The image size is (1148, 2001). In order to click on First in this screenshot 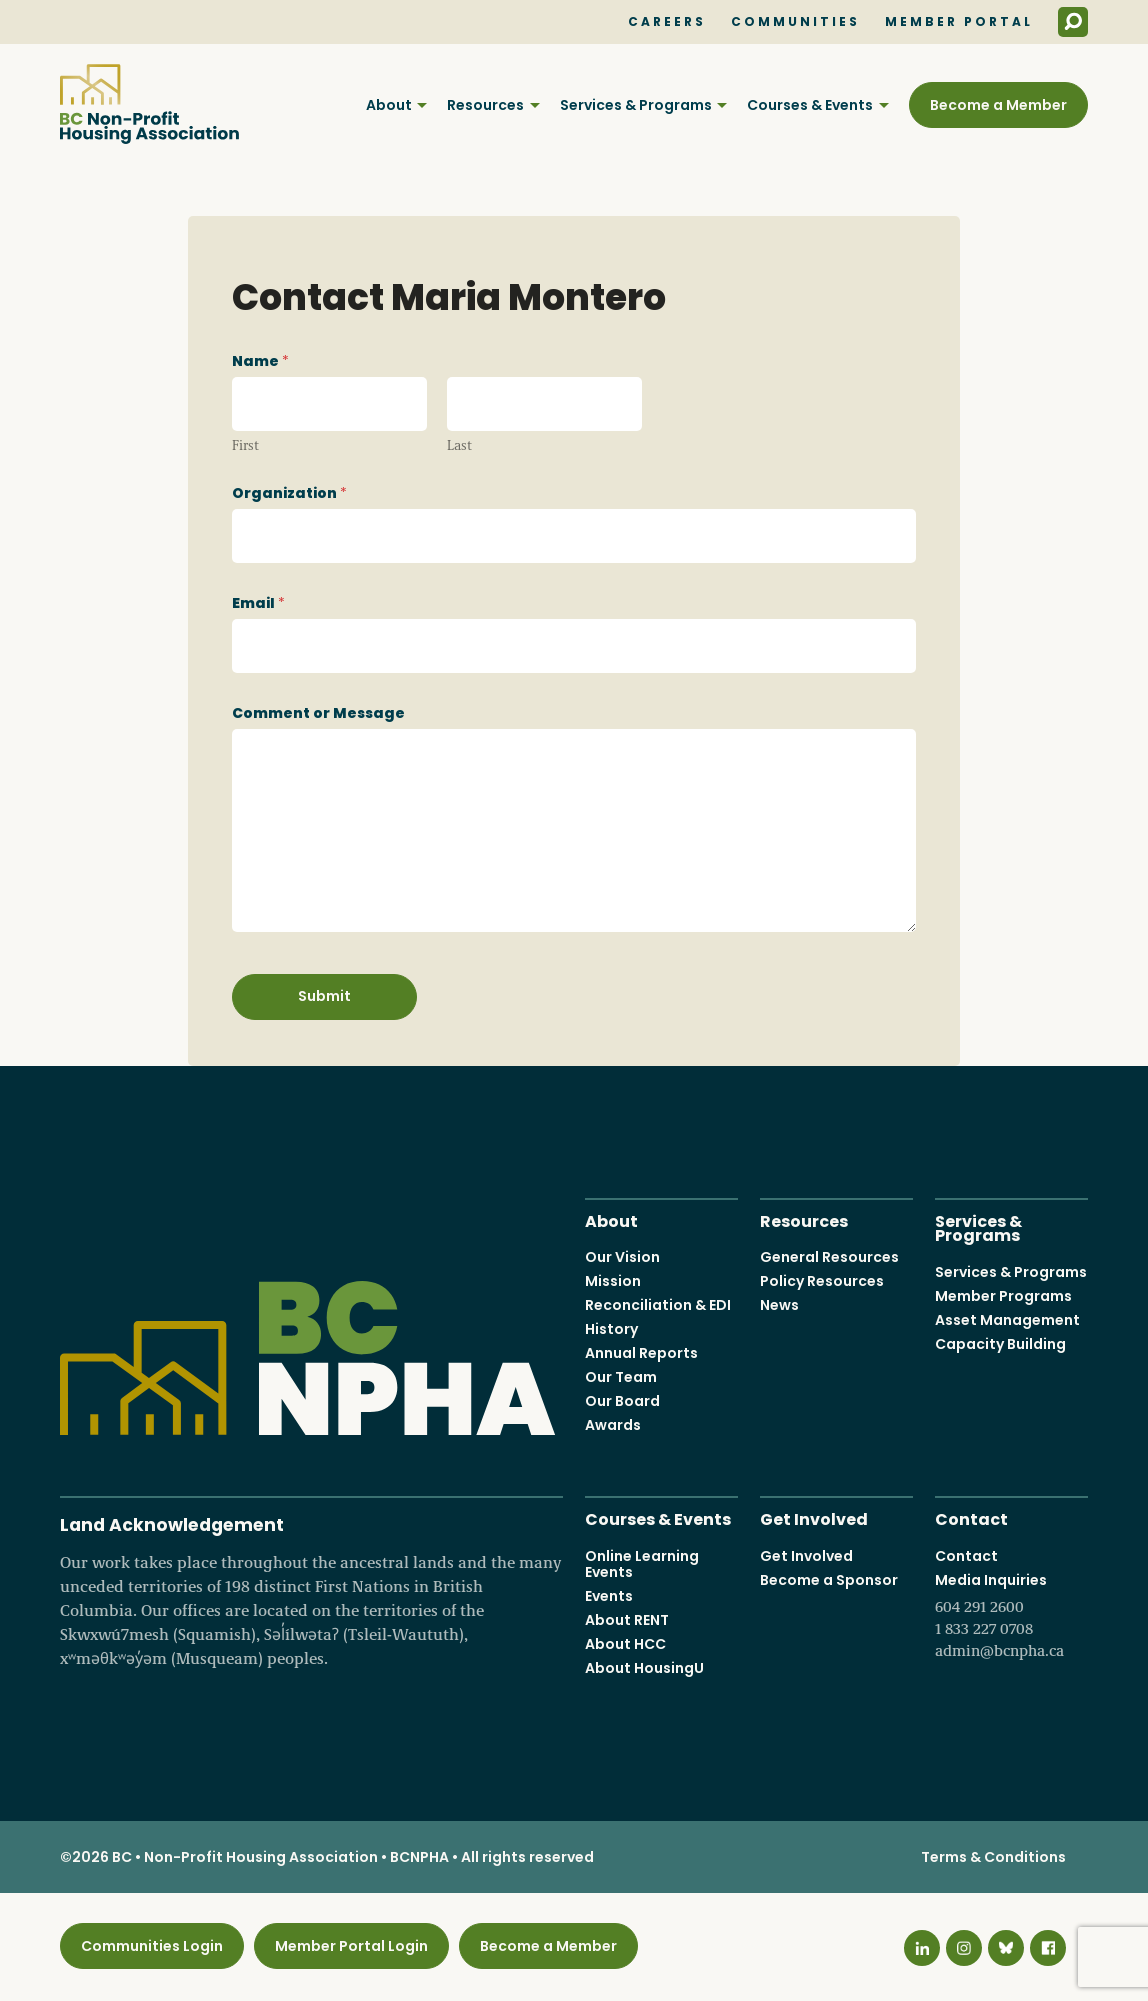, I will do `click(245, 444)`.